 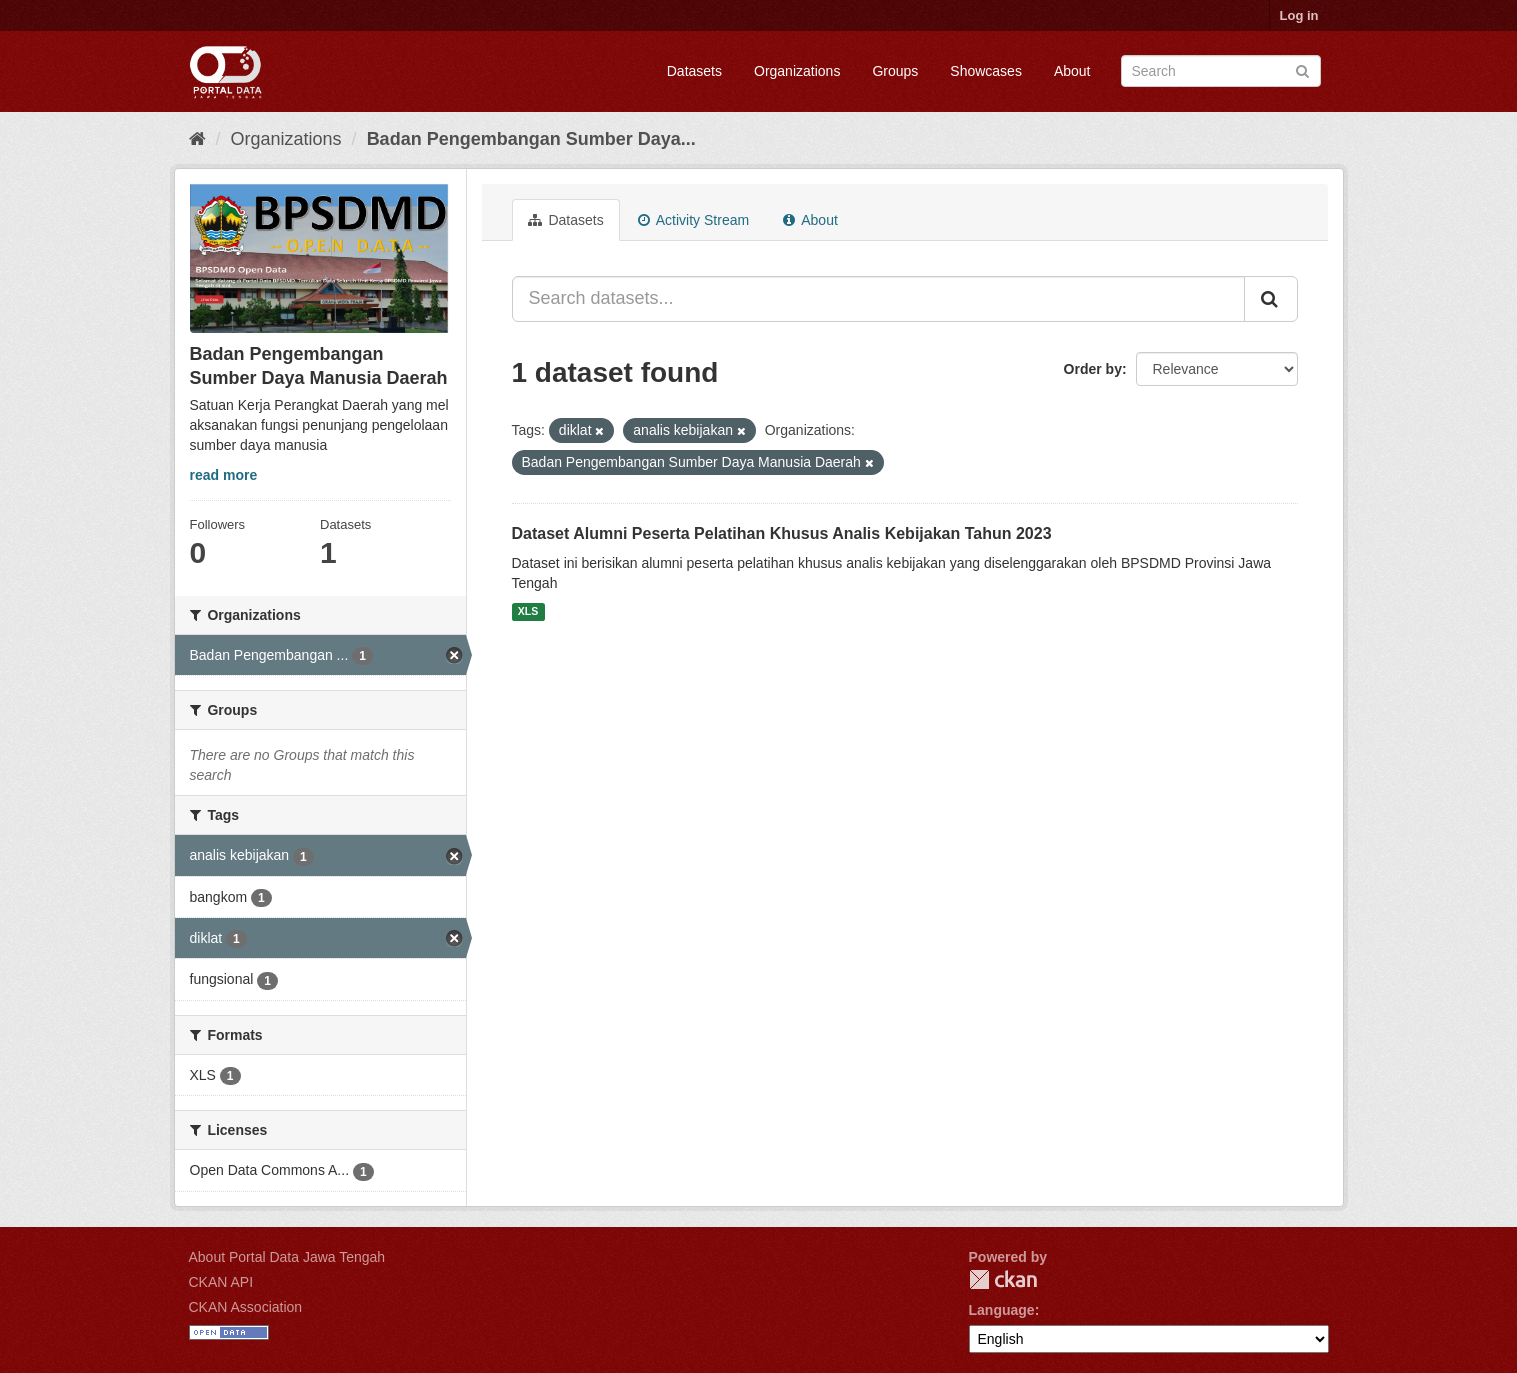 What do you see at coordinates (224, 475) in the screenshot?
I see `read more` at bounding box center [224, 475].